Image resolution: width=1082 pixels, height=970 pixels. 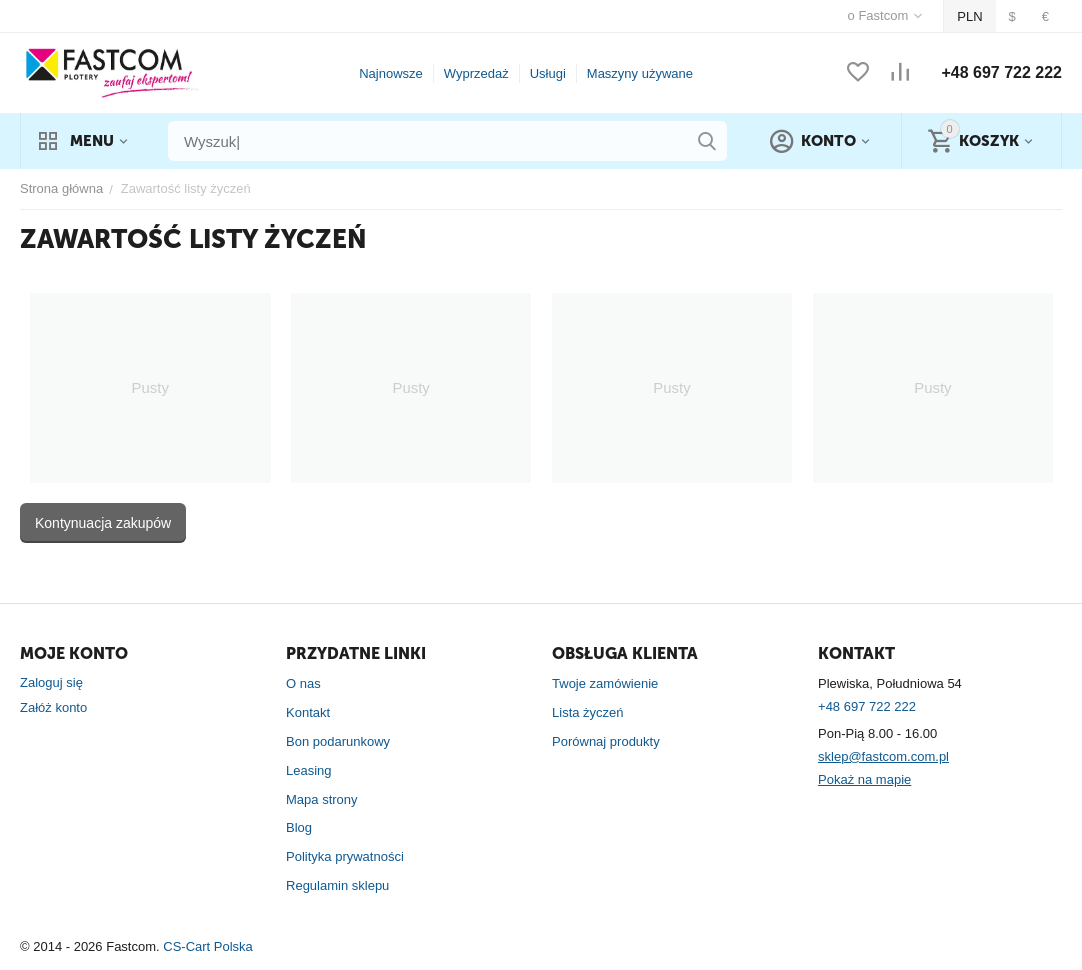 What do you see at coordinates (391, 73) in the screenshot?
I see `Najnowsze` at bounding box center [391, 73].